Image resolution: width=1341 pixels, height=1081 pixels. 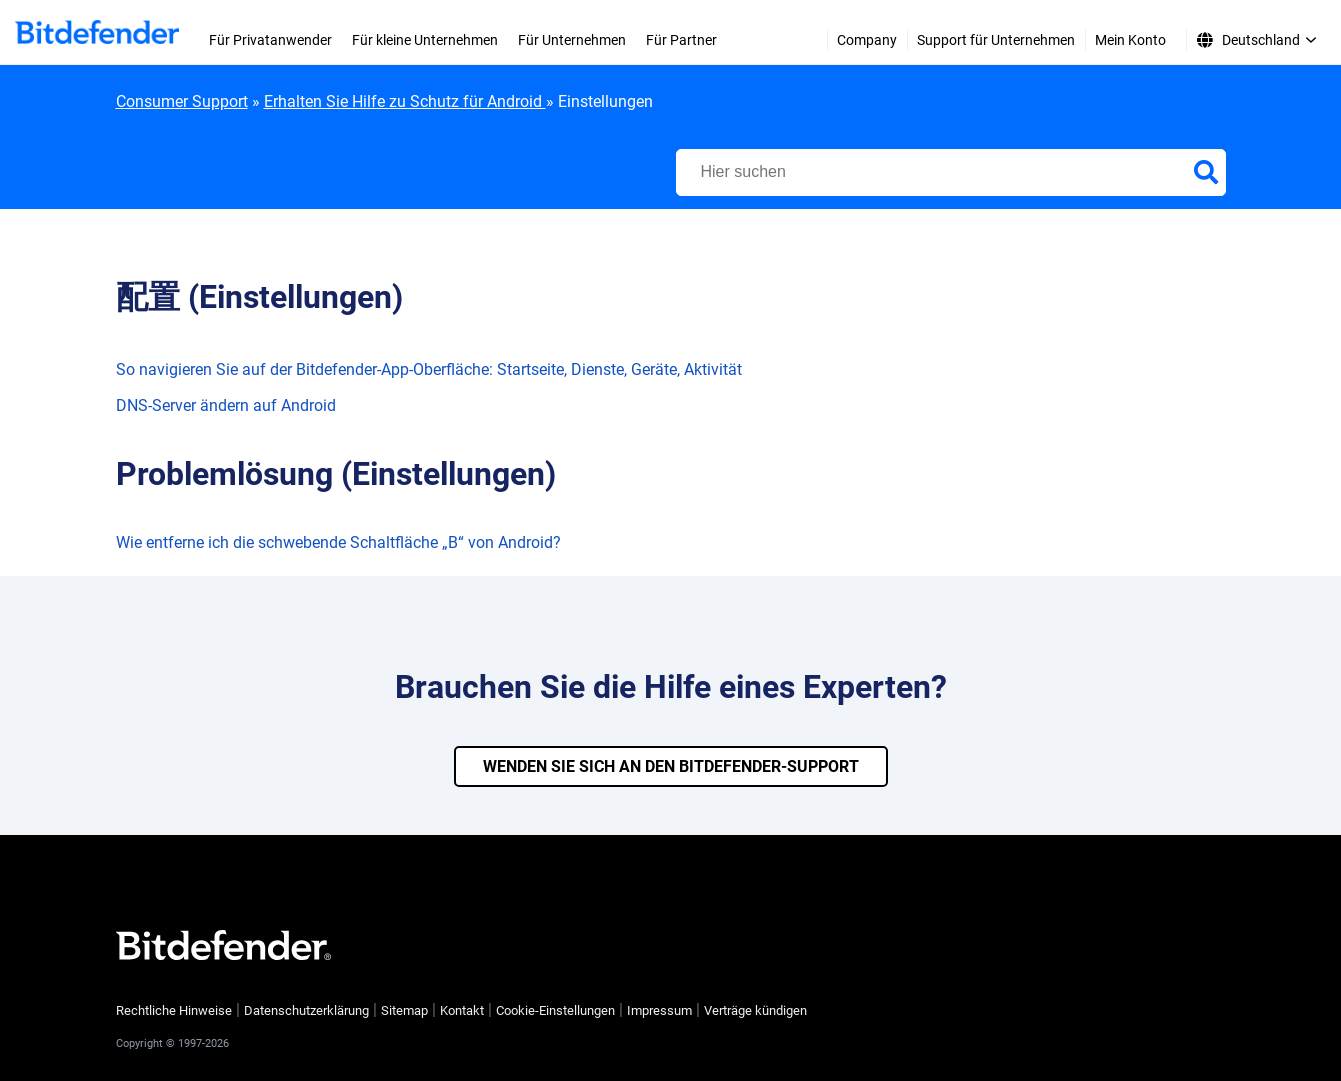 What do you see at coordinates (572, 40) in the screenshot?
I see `Für Unternehmen [menuitem]` at bounding box center [572, 40].